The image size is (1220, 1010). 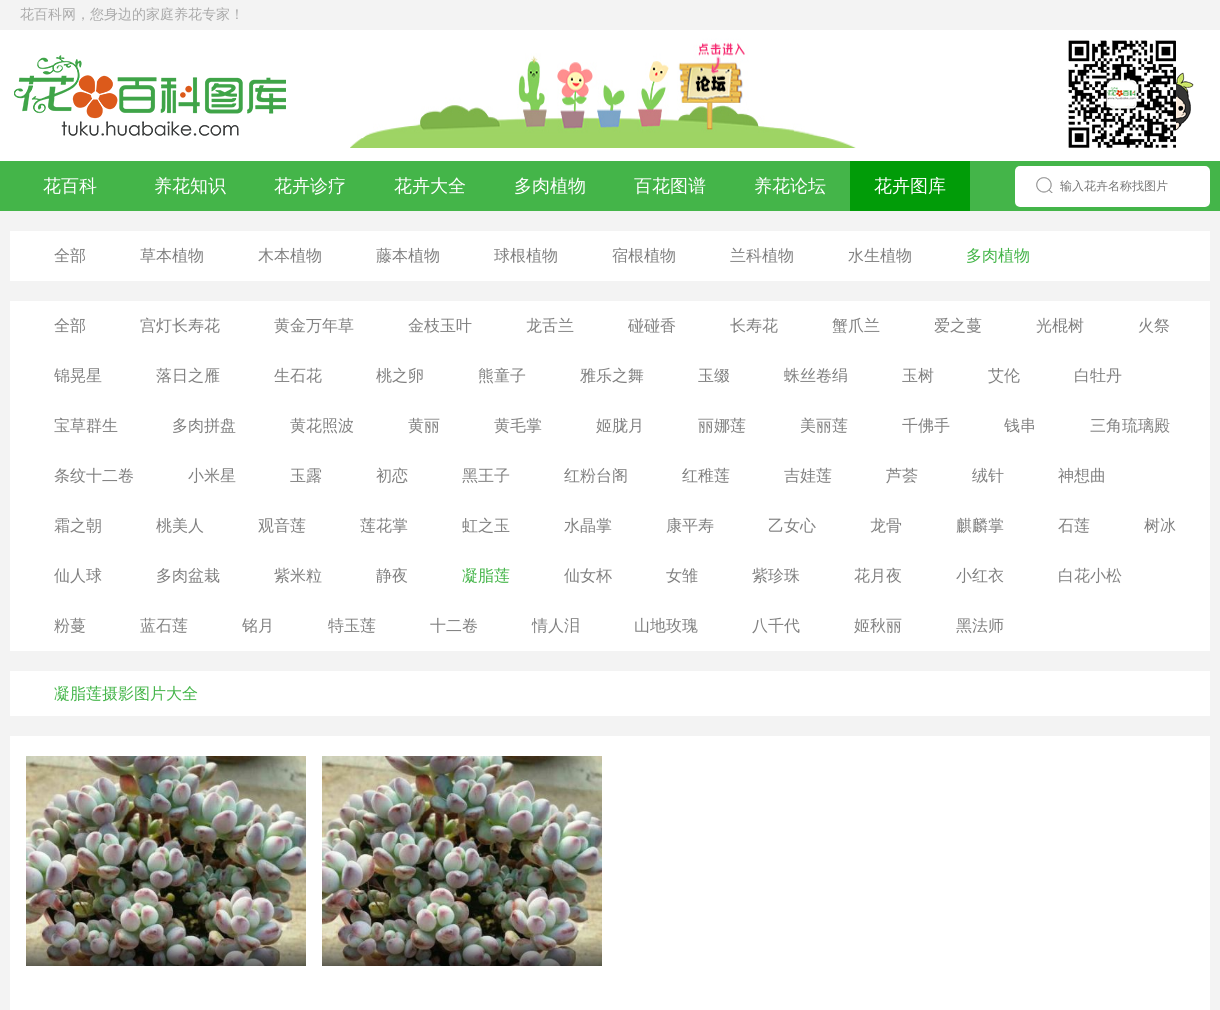 What do you see at coordinates (714, 375) in the screenshot?
I see `玉缀` at bounding box center [714, 375].